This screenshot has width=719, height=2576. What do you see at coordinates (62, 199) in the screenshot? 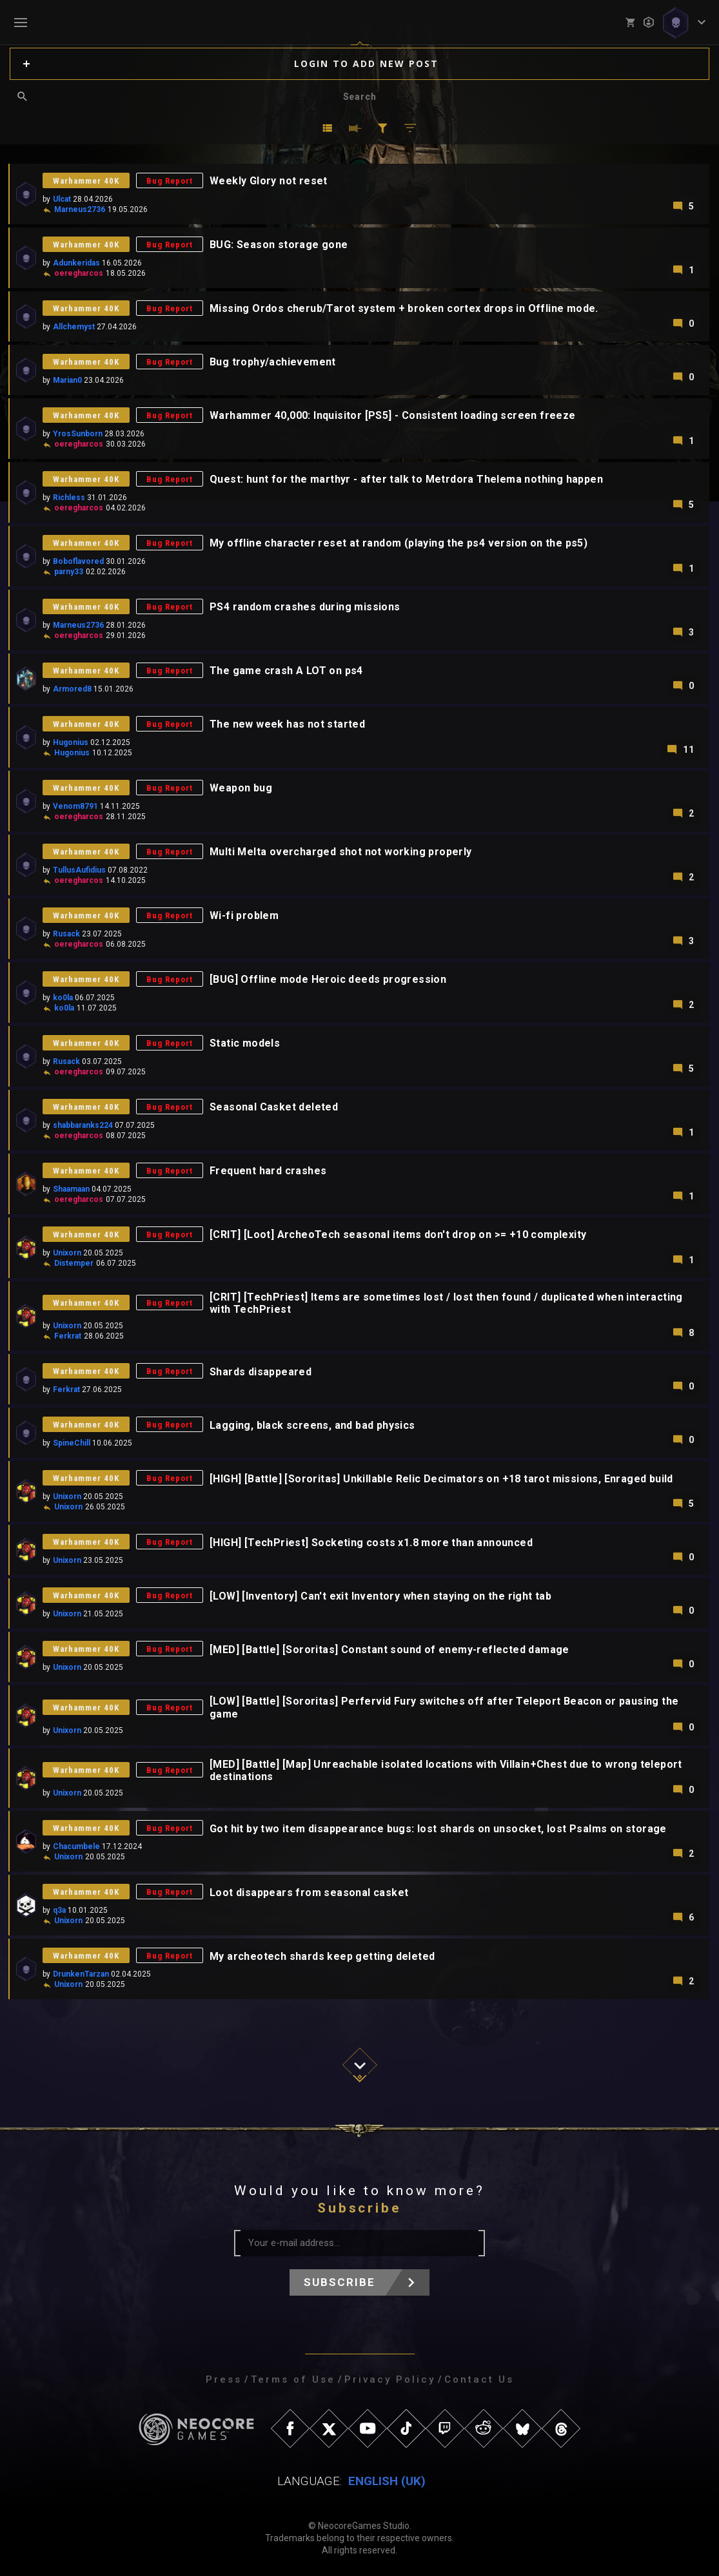
I see `Ulcat` at bounding box center [62, 199].